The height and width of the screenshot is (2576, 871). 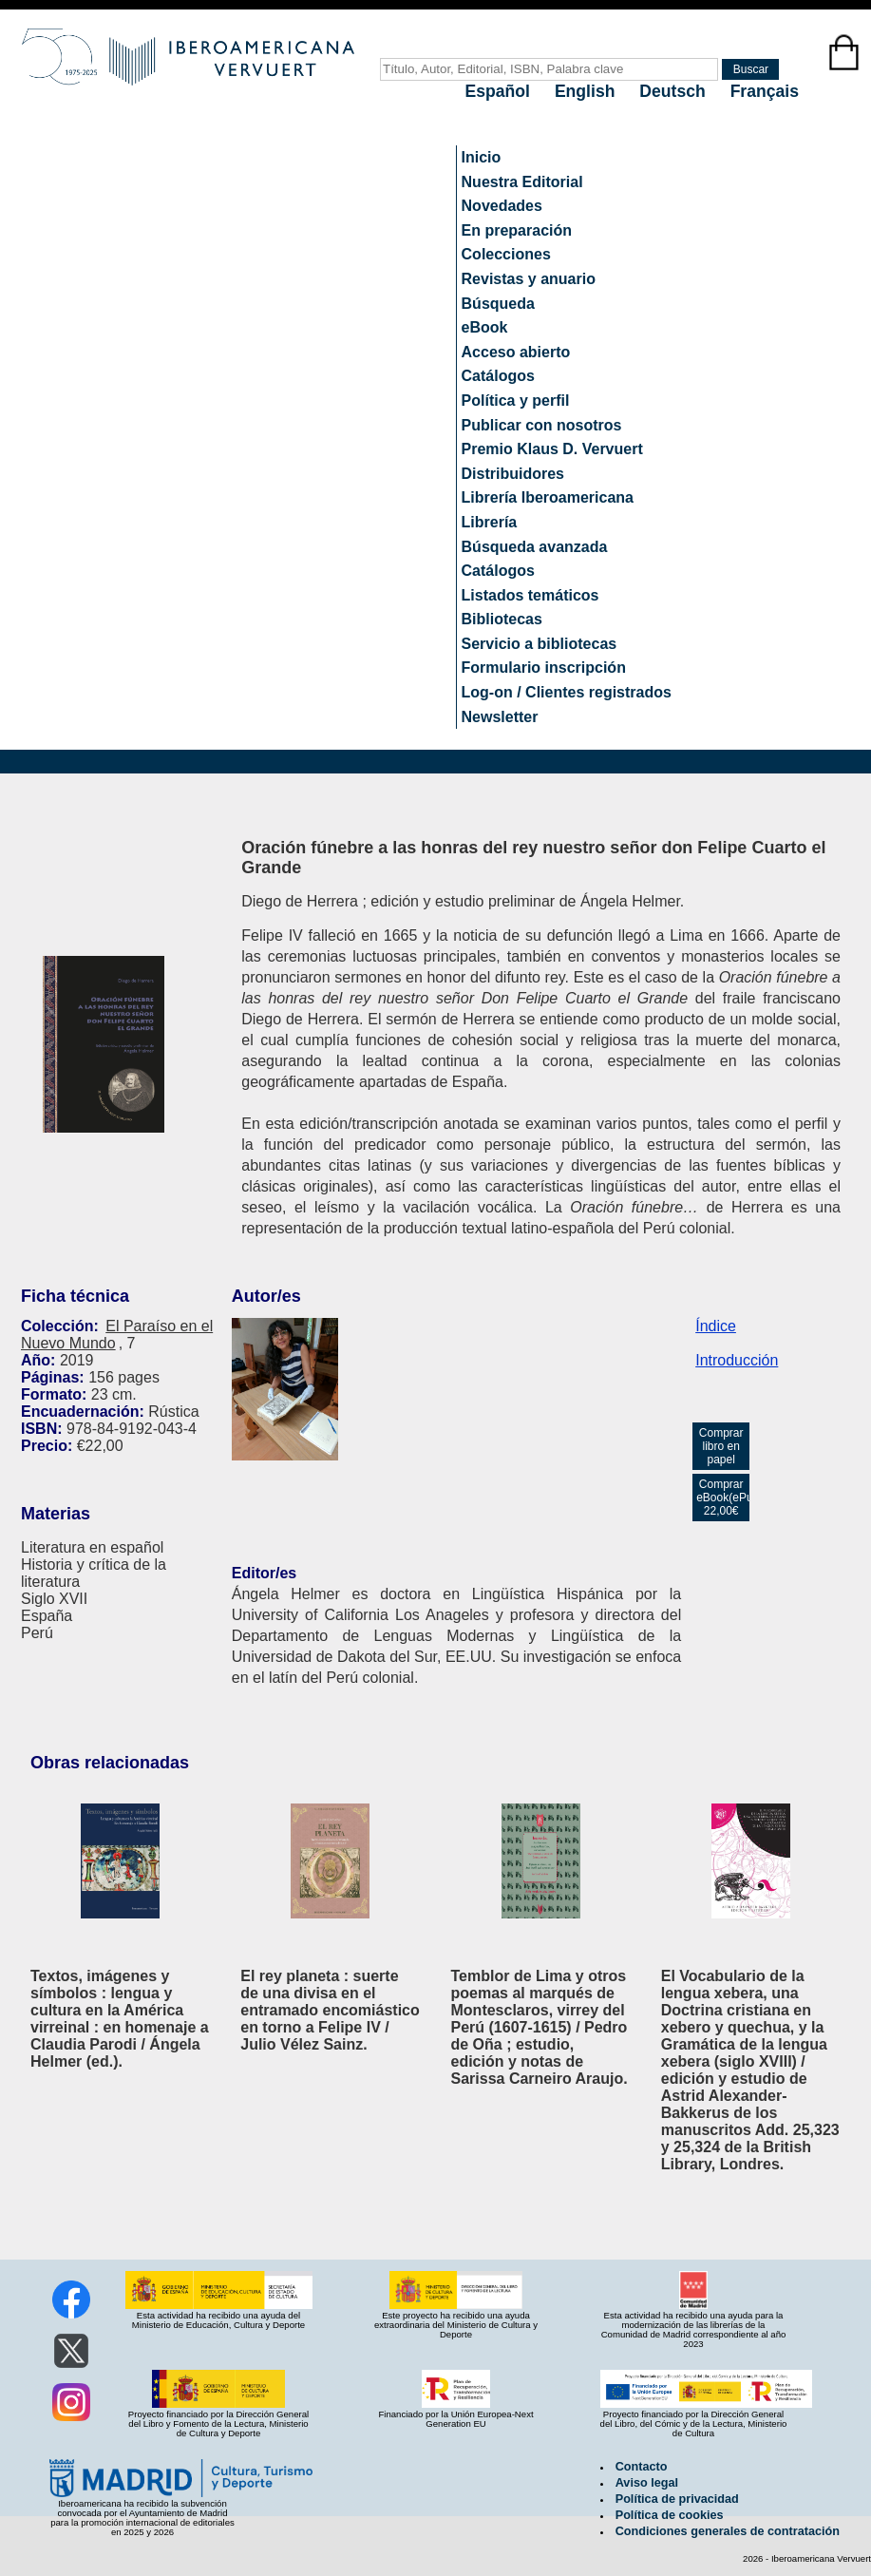 I want to click on Condiciones generales de contratación, so click(x=727, y=2531).